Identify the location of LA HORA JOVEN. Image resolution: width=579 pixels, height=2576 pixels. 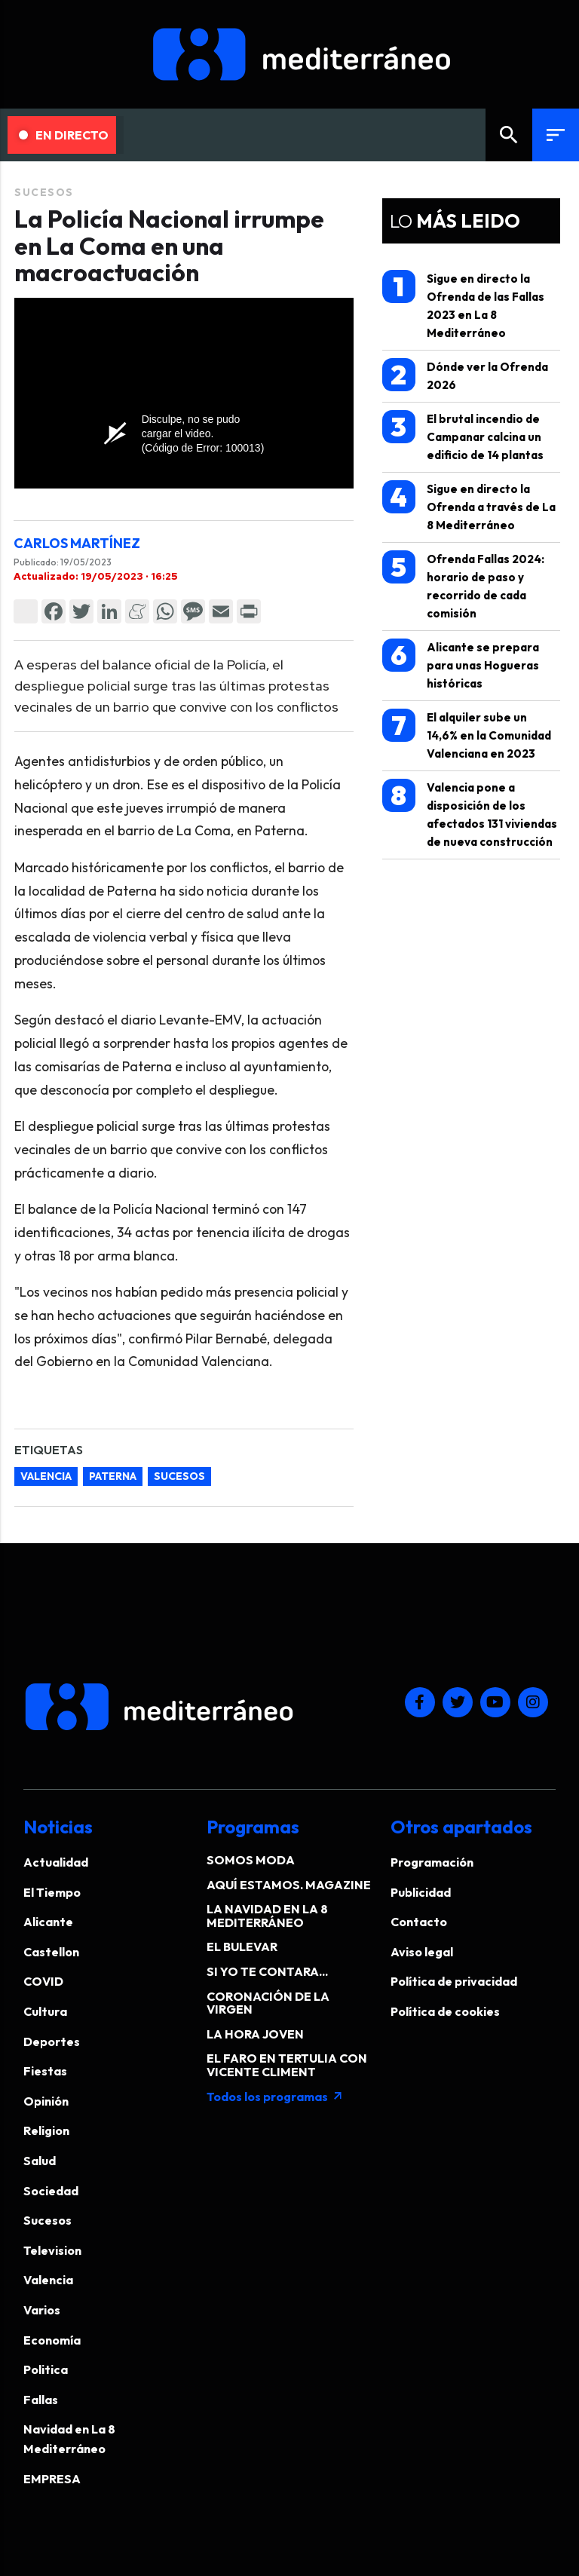
(255, 2034).